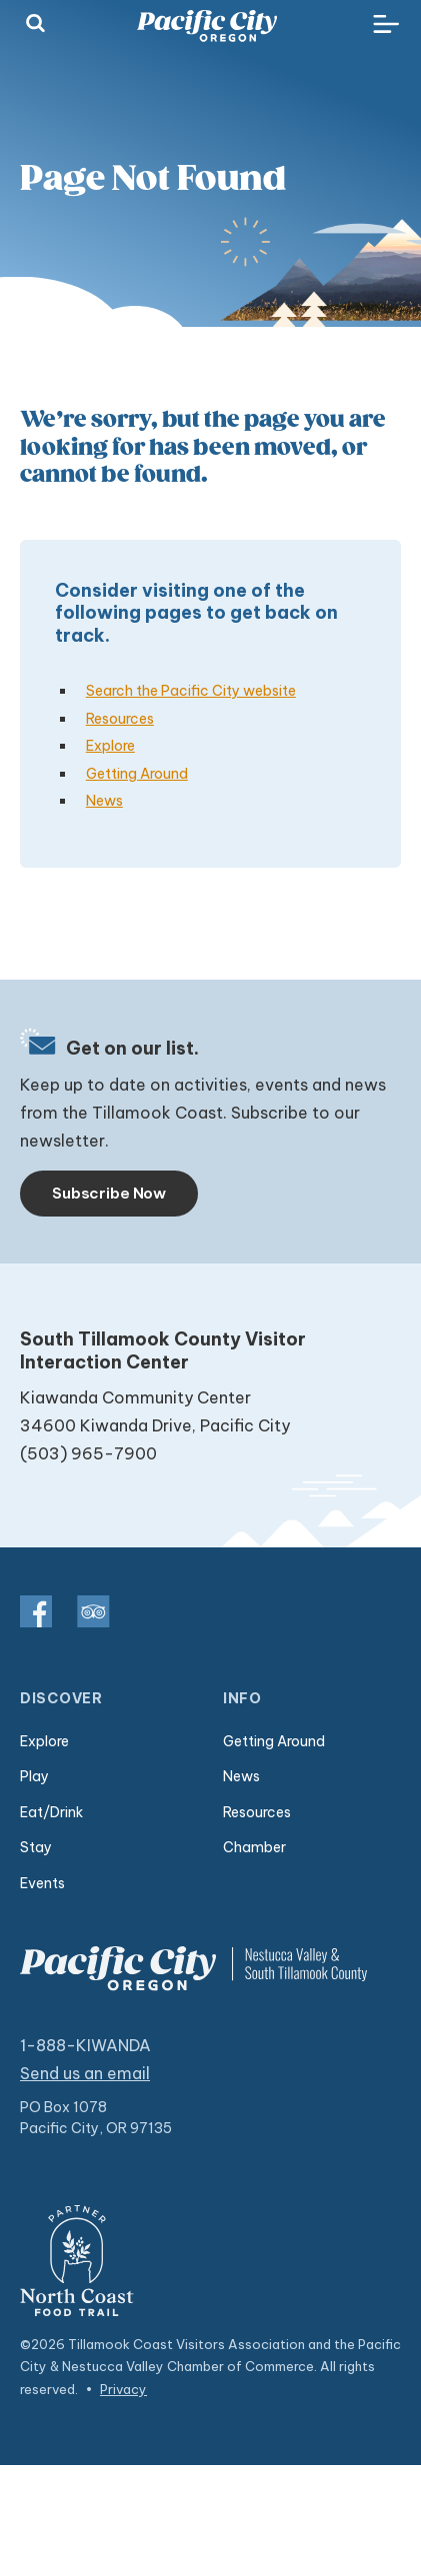 The image size is (421, 2576). I want to click on Chamber, so click(254, 1847).